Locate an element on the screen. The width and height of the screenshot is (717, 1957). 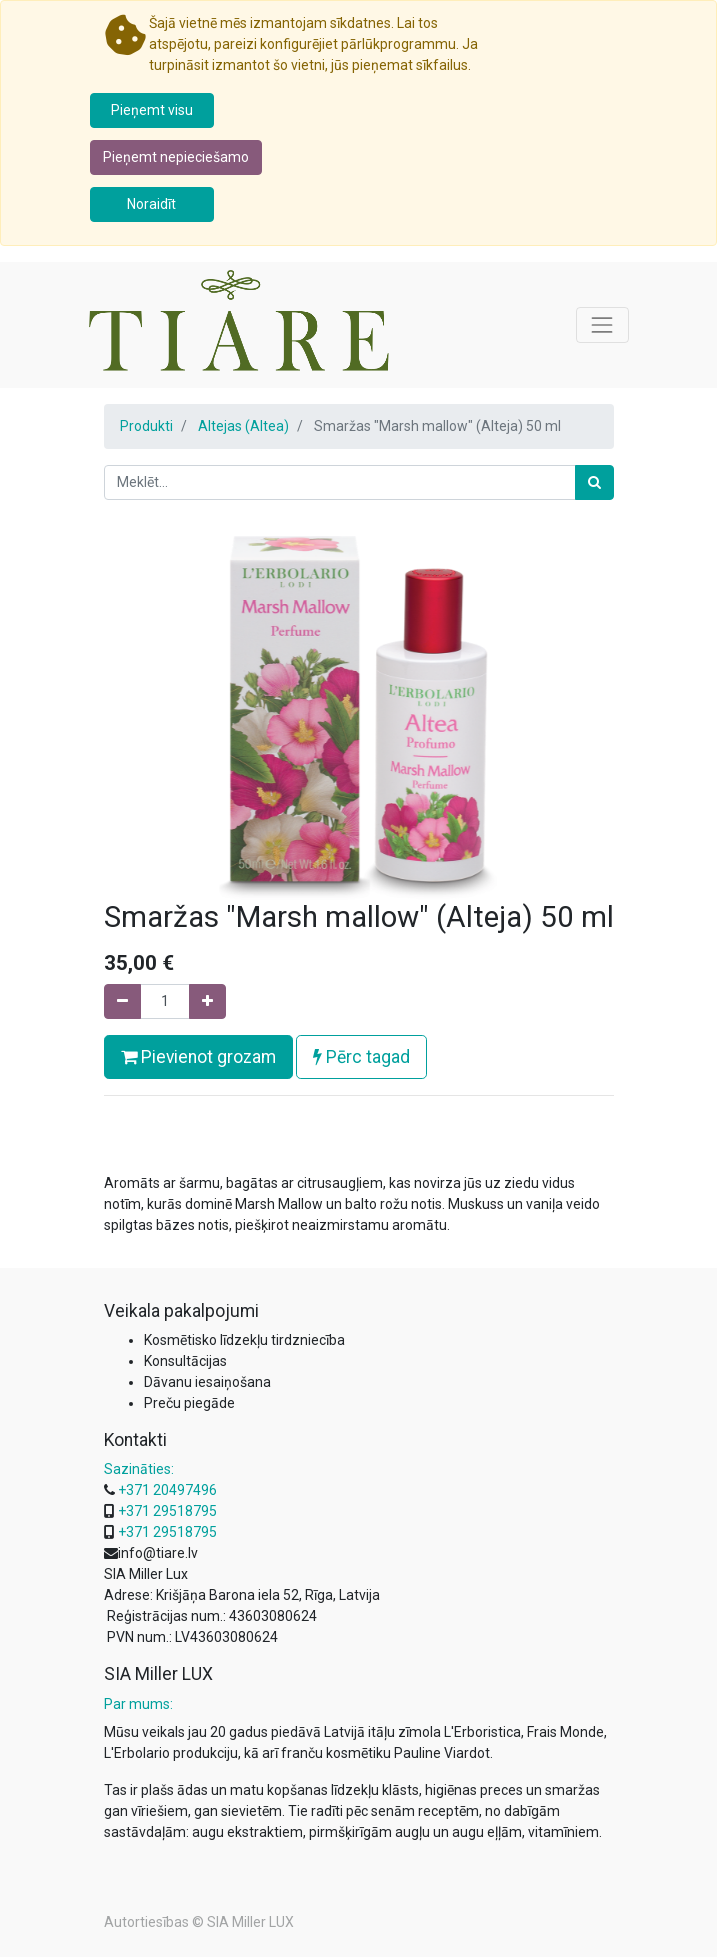
Pieņemt nepieciešamo is located at coordinates (176, 157).